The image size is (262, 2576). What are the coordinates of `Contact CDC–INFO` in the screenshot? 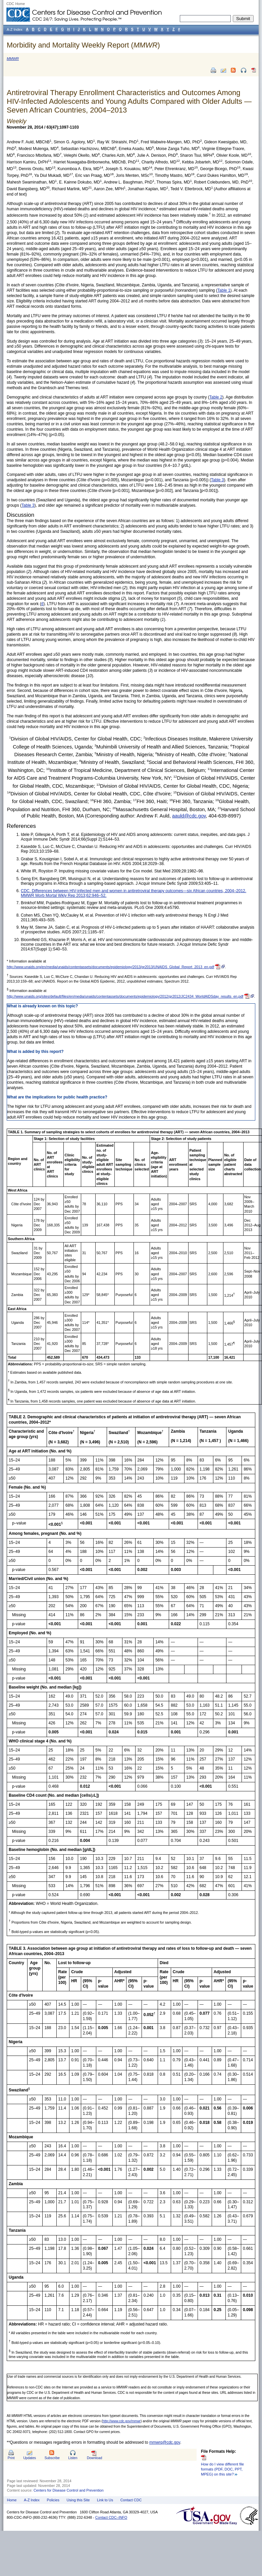 It's located at (111, 2517).